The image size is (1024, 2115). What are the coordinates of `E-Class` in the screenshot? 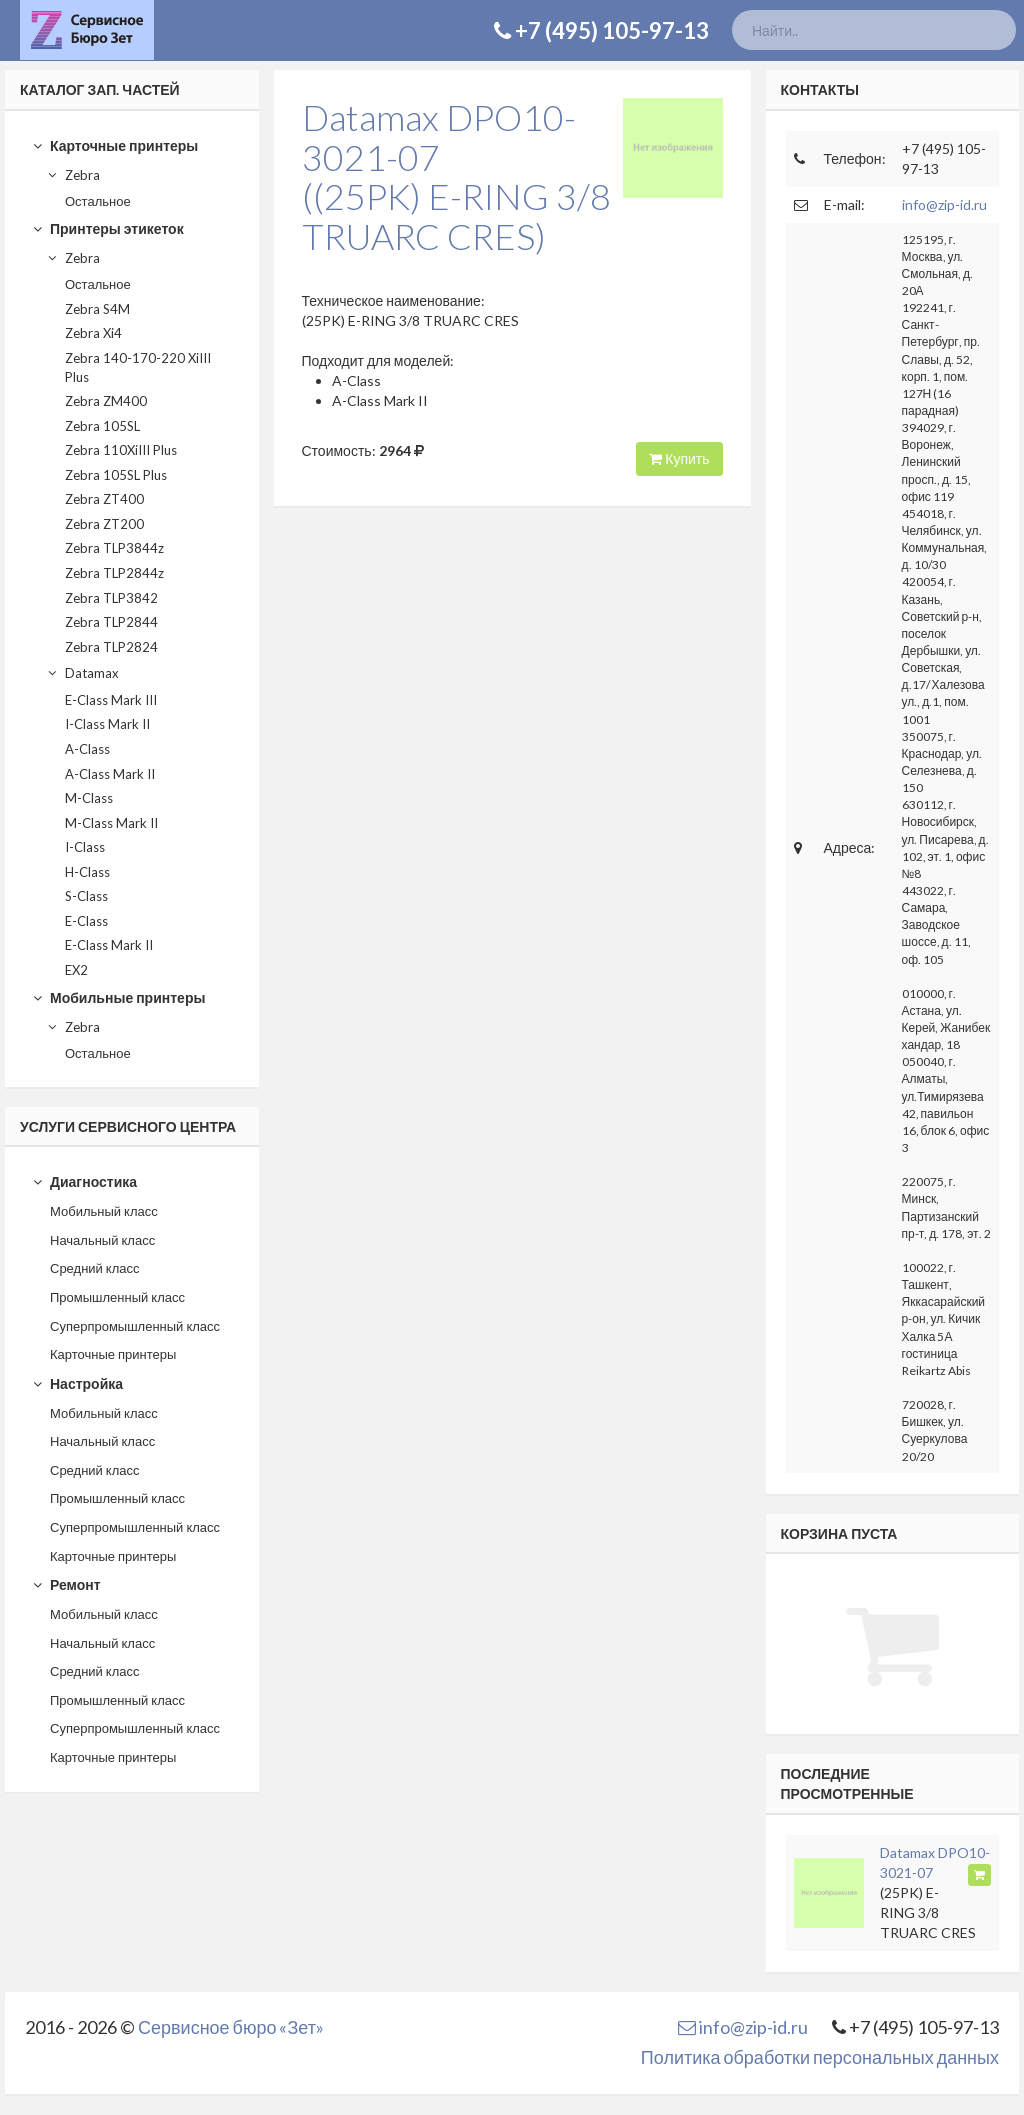 It's located at (86, 921).